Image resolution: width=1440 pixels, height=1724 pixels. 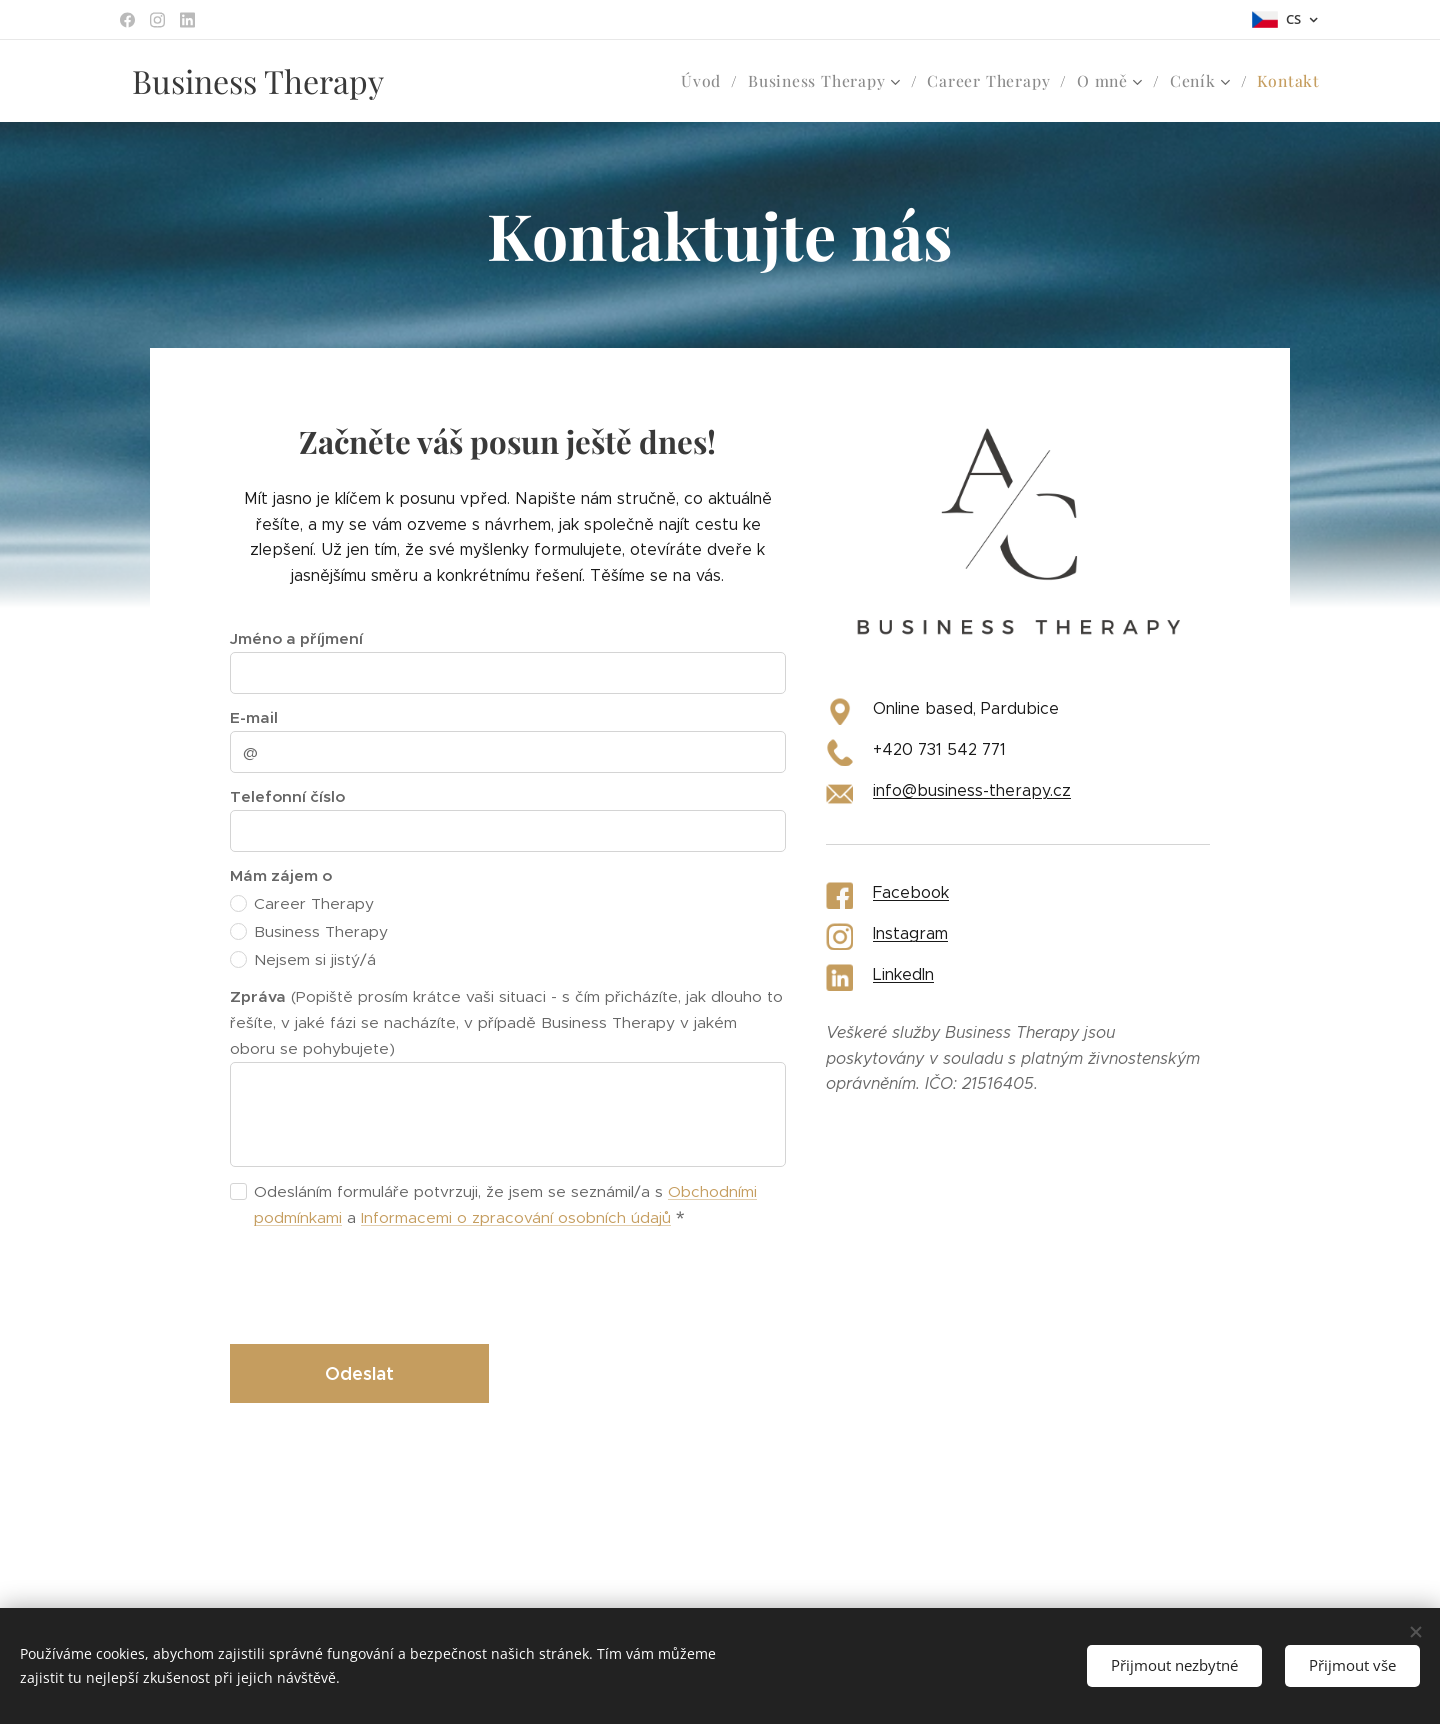 What do you see at coordinates (903, 974) in the screenshot?
I see `LinkedIn` at bounding box center [903, 974].